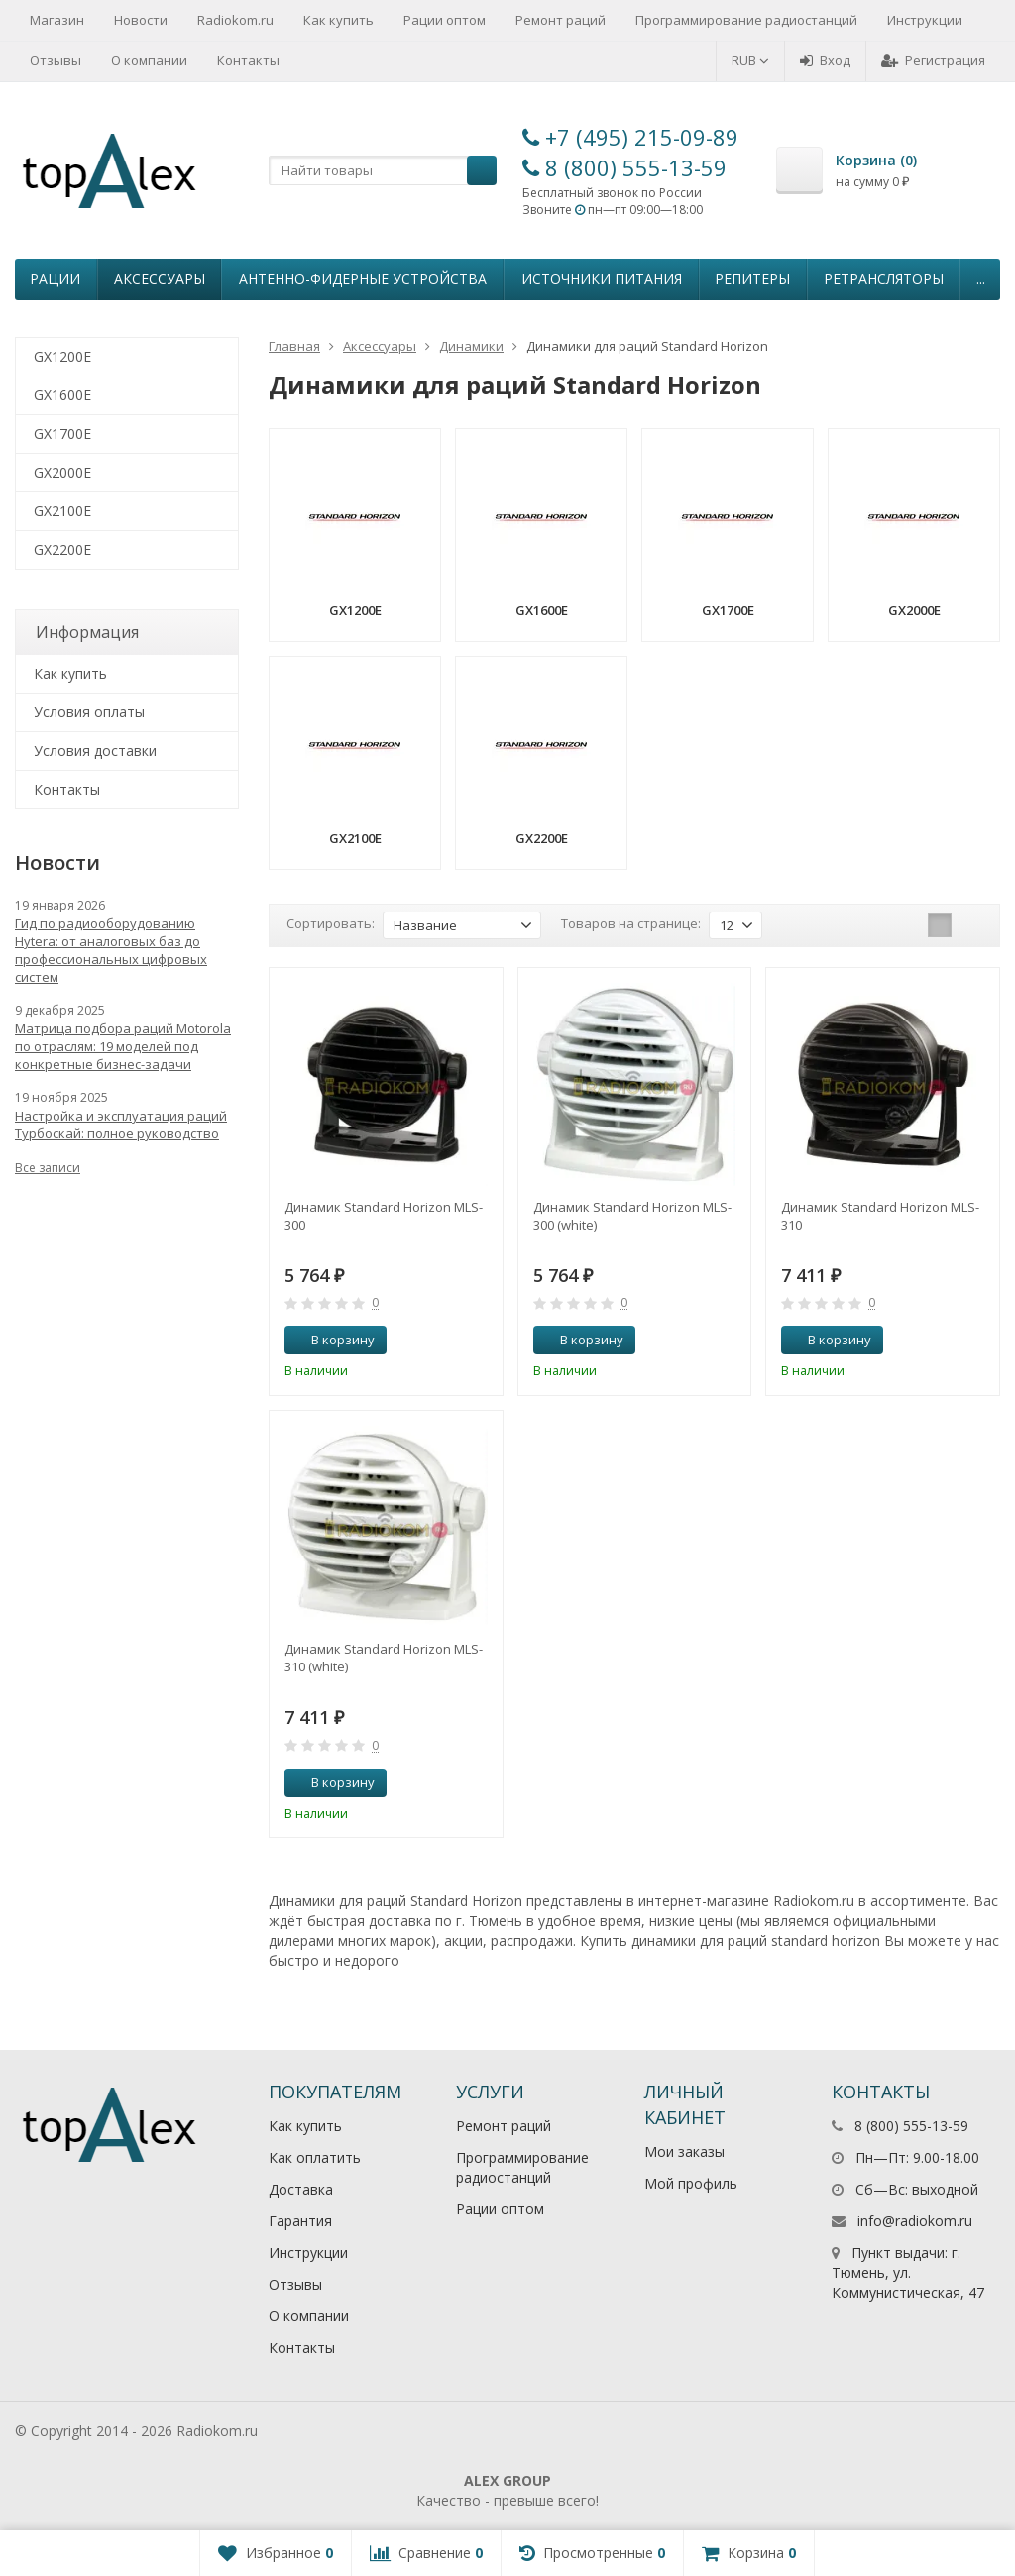 This screenshot has width=1015, height=2576. What do you see at coordinates (159, 278) in the screenshot?
I see `Аксессуары` at bounding box center [159, 278].